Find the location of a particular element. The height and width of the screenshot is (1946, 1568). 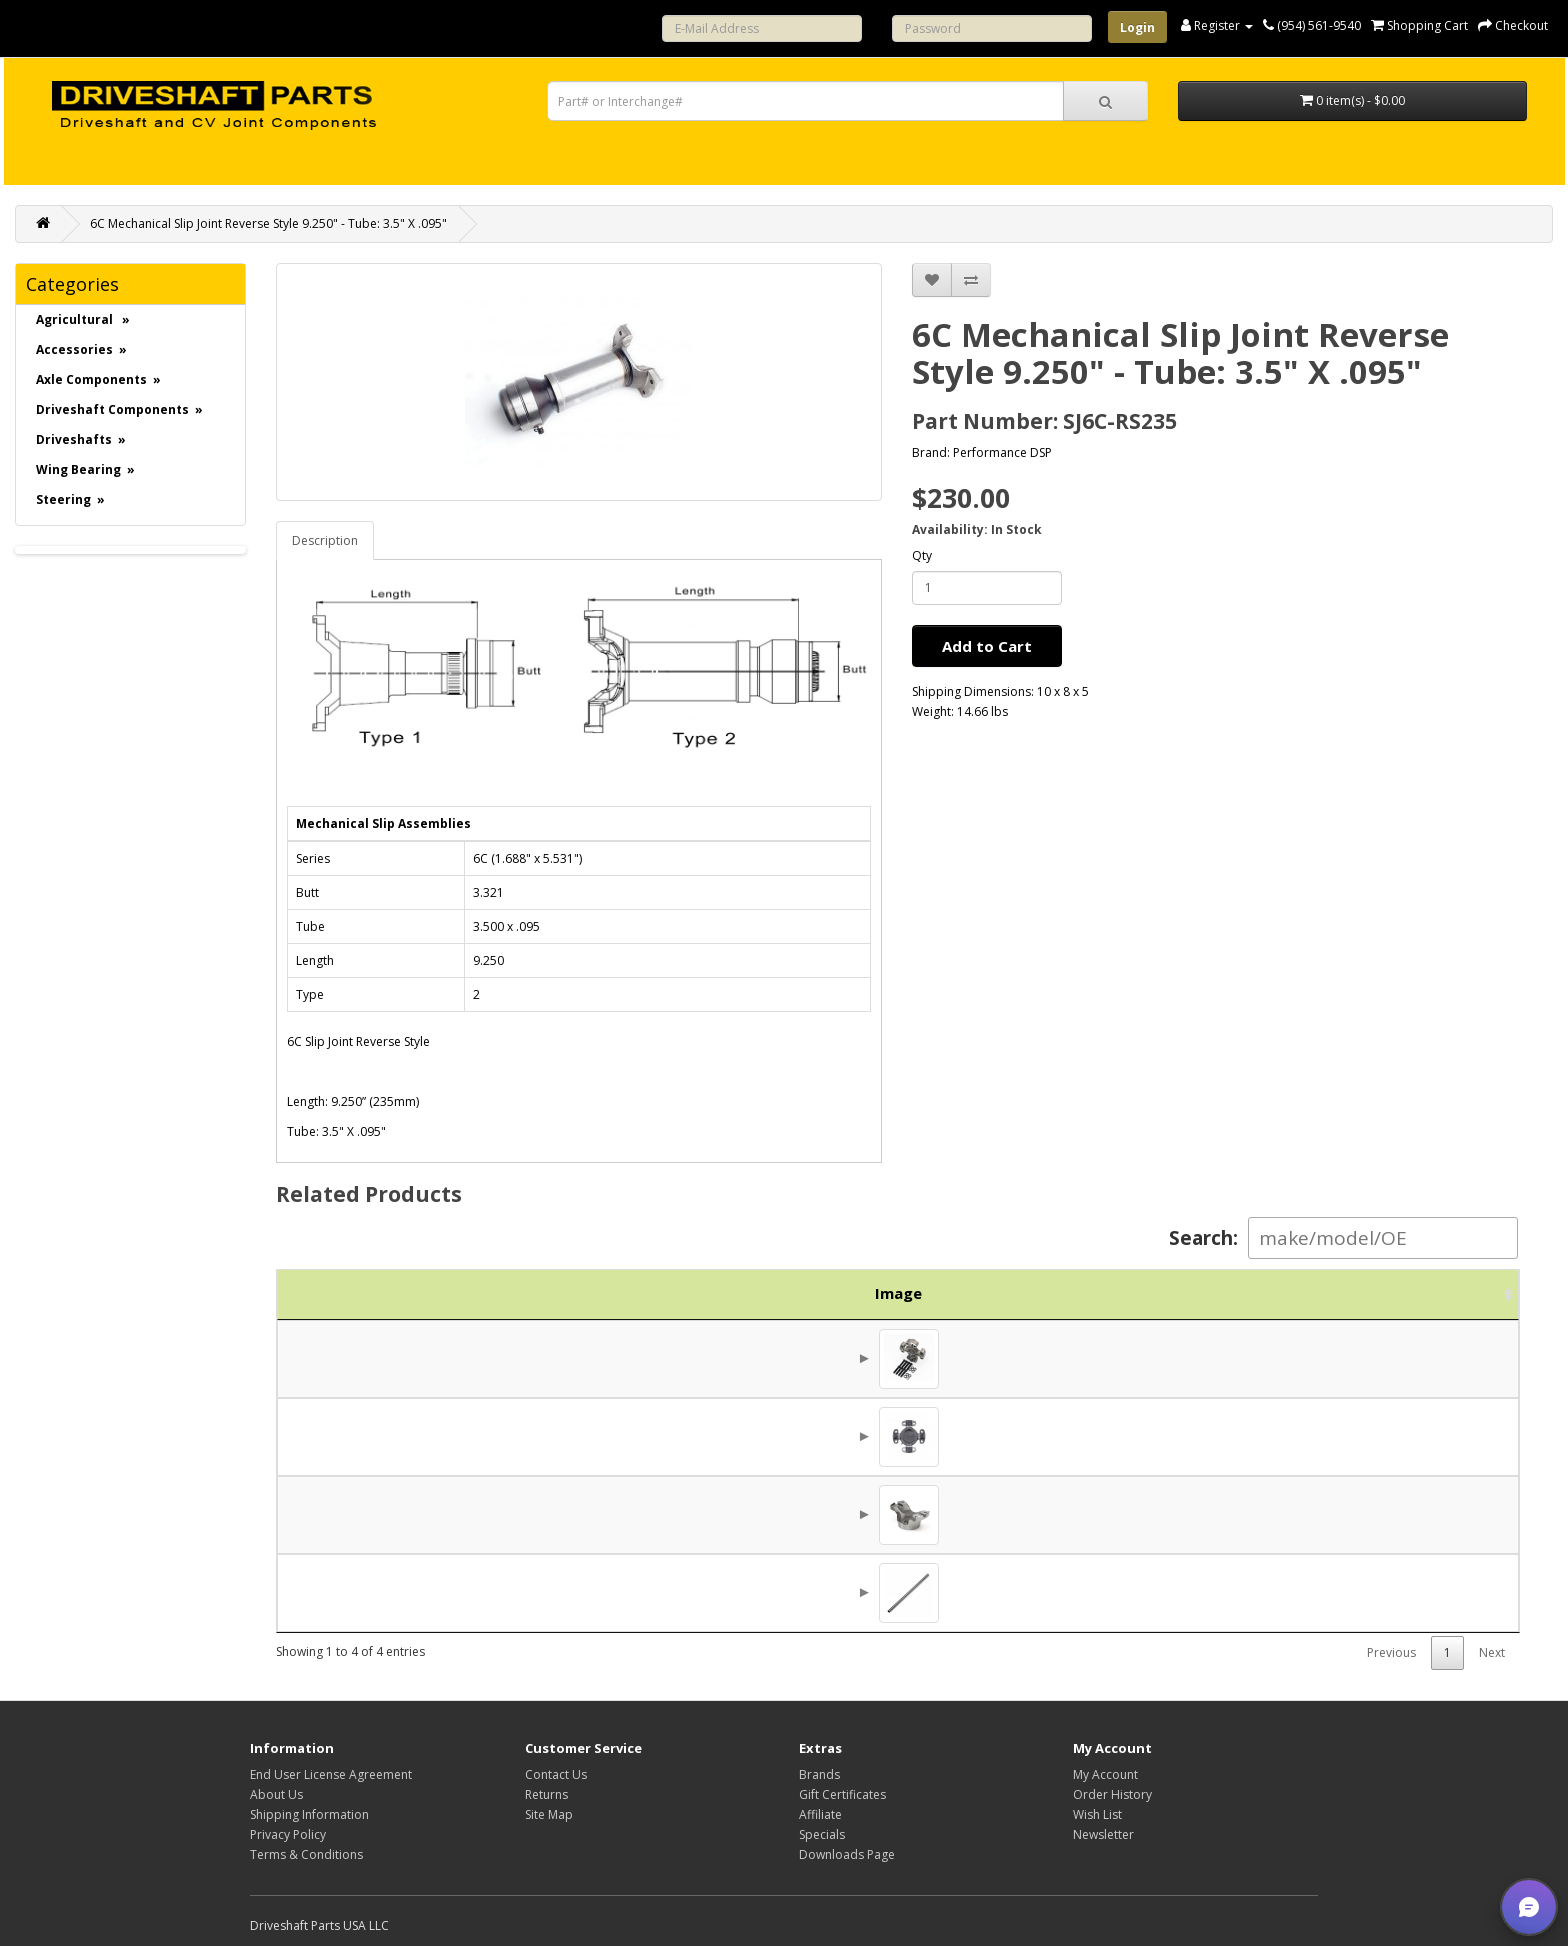

Contact Us is located at coordinates (556, 1774).